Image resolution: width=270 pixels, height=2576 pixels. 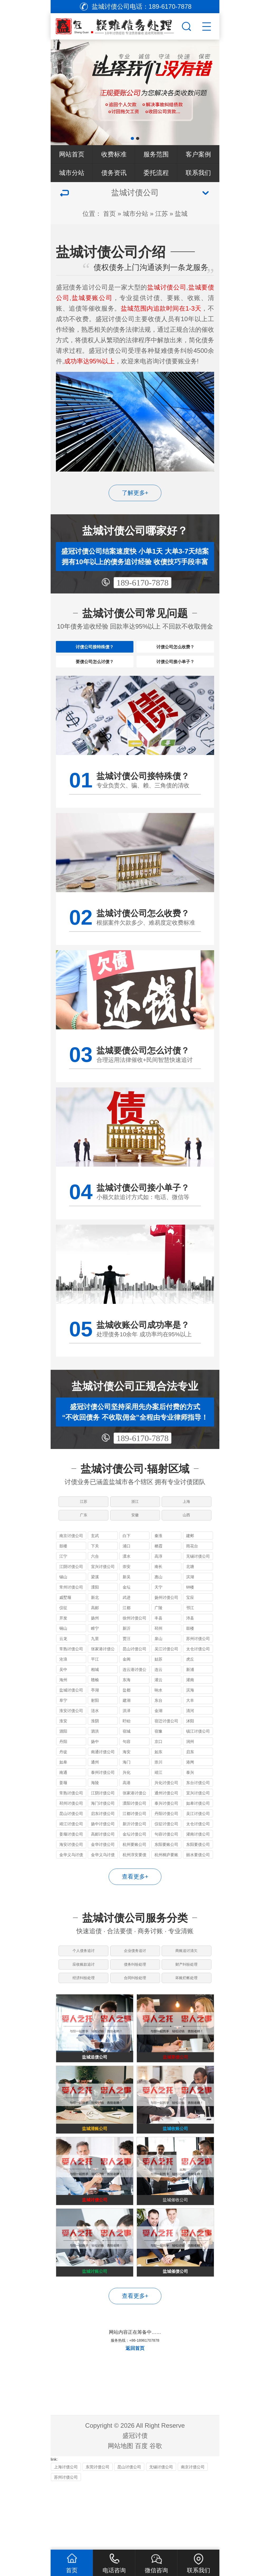 I want to click on 新浦, so click(x=190, y=1695).